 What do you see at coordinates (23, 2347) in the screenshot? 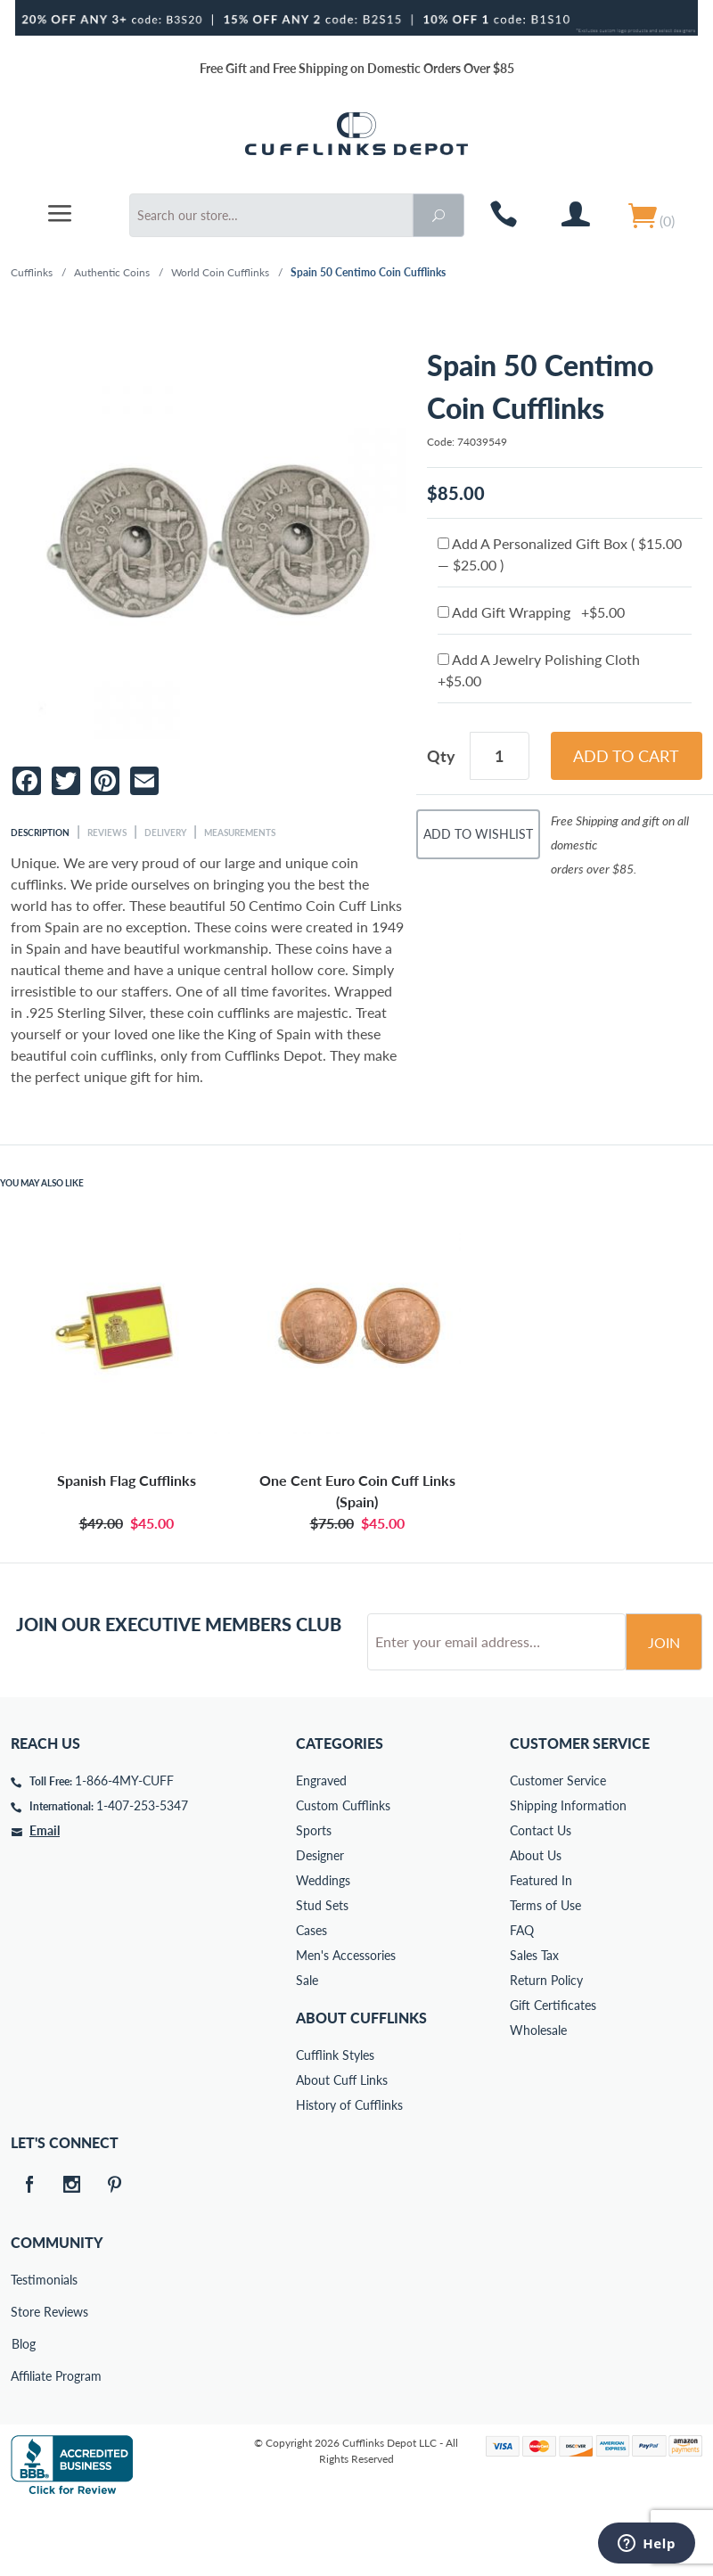
I see `Testimonials` at bounding box center [23, 2347].